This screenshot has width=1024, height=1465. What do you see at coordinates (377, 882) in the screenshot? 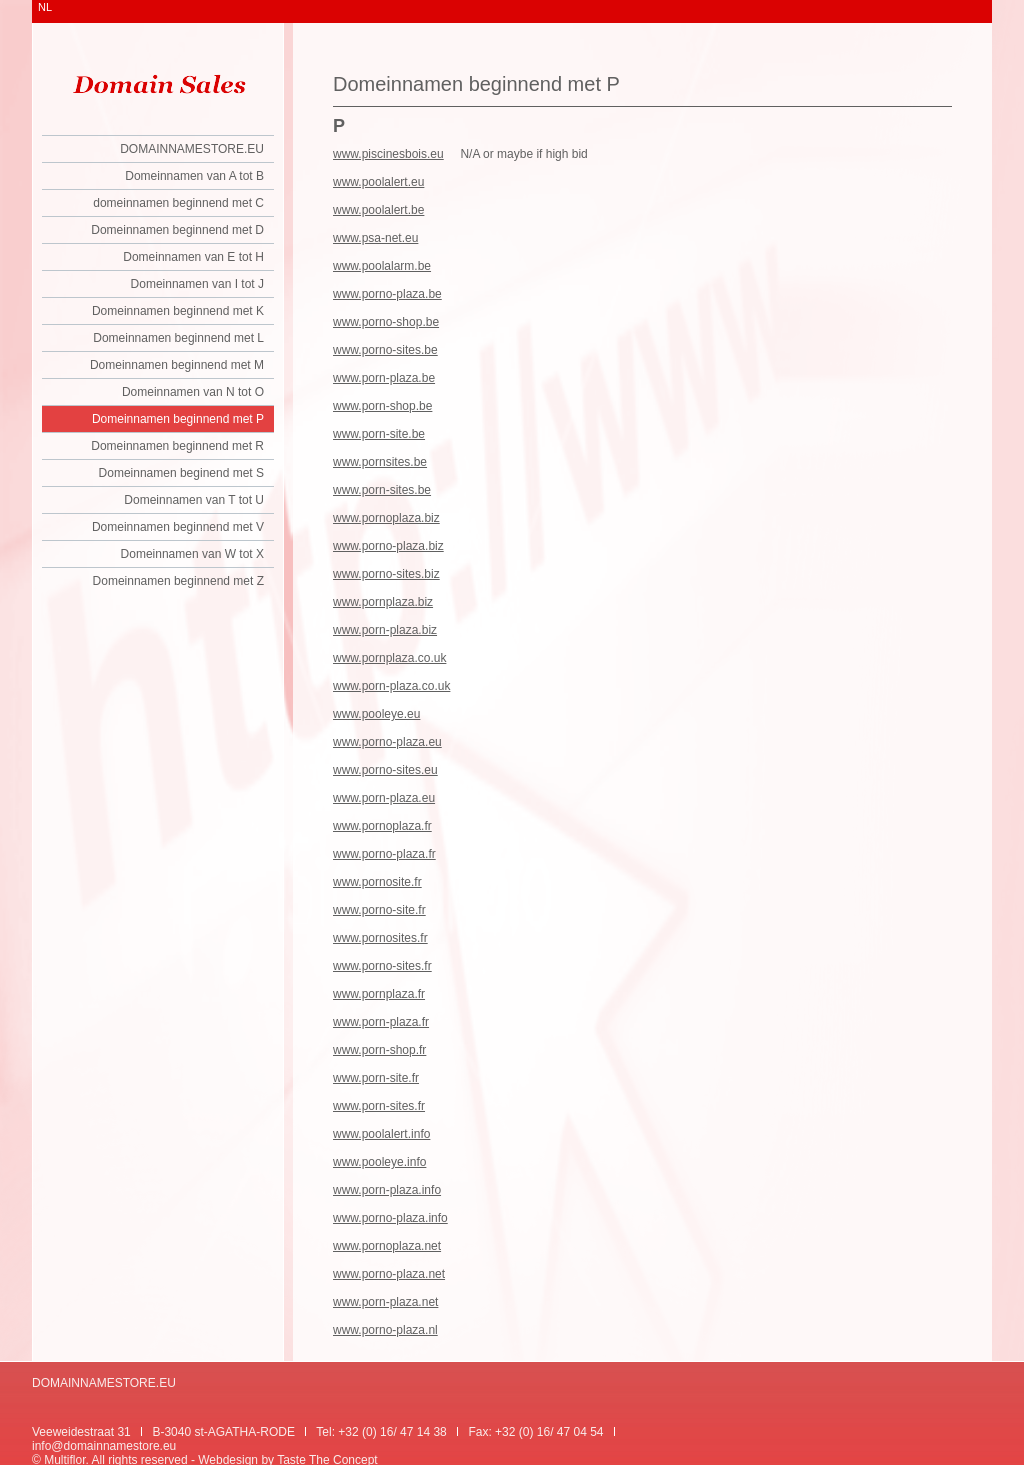
I see `www.pornosite.fr` at bounding box center [377, 882].